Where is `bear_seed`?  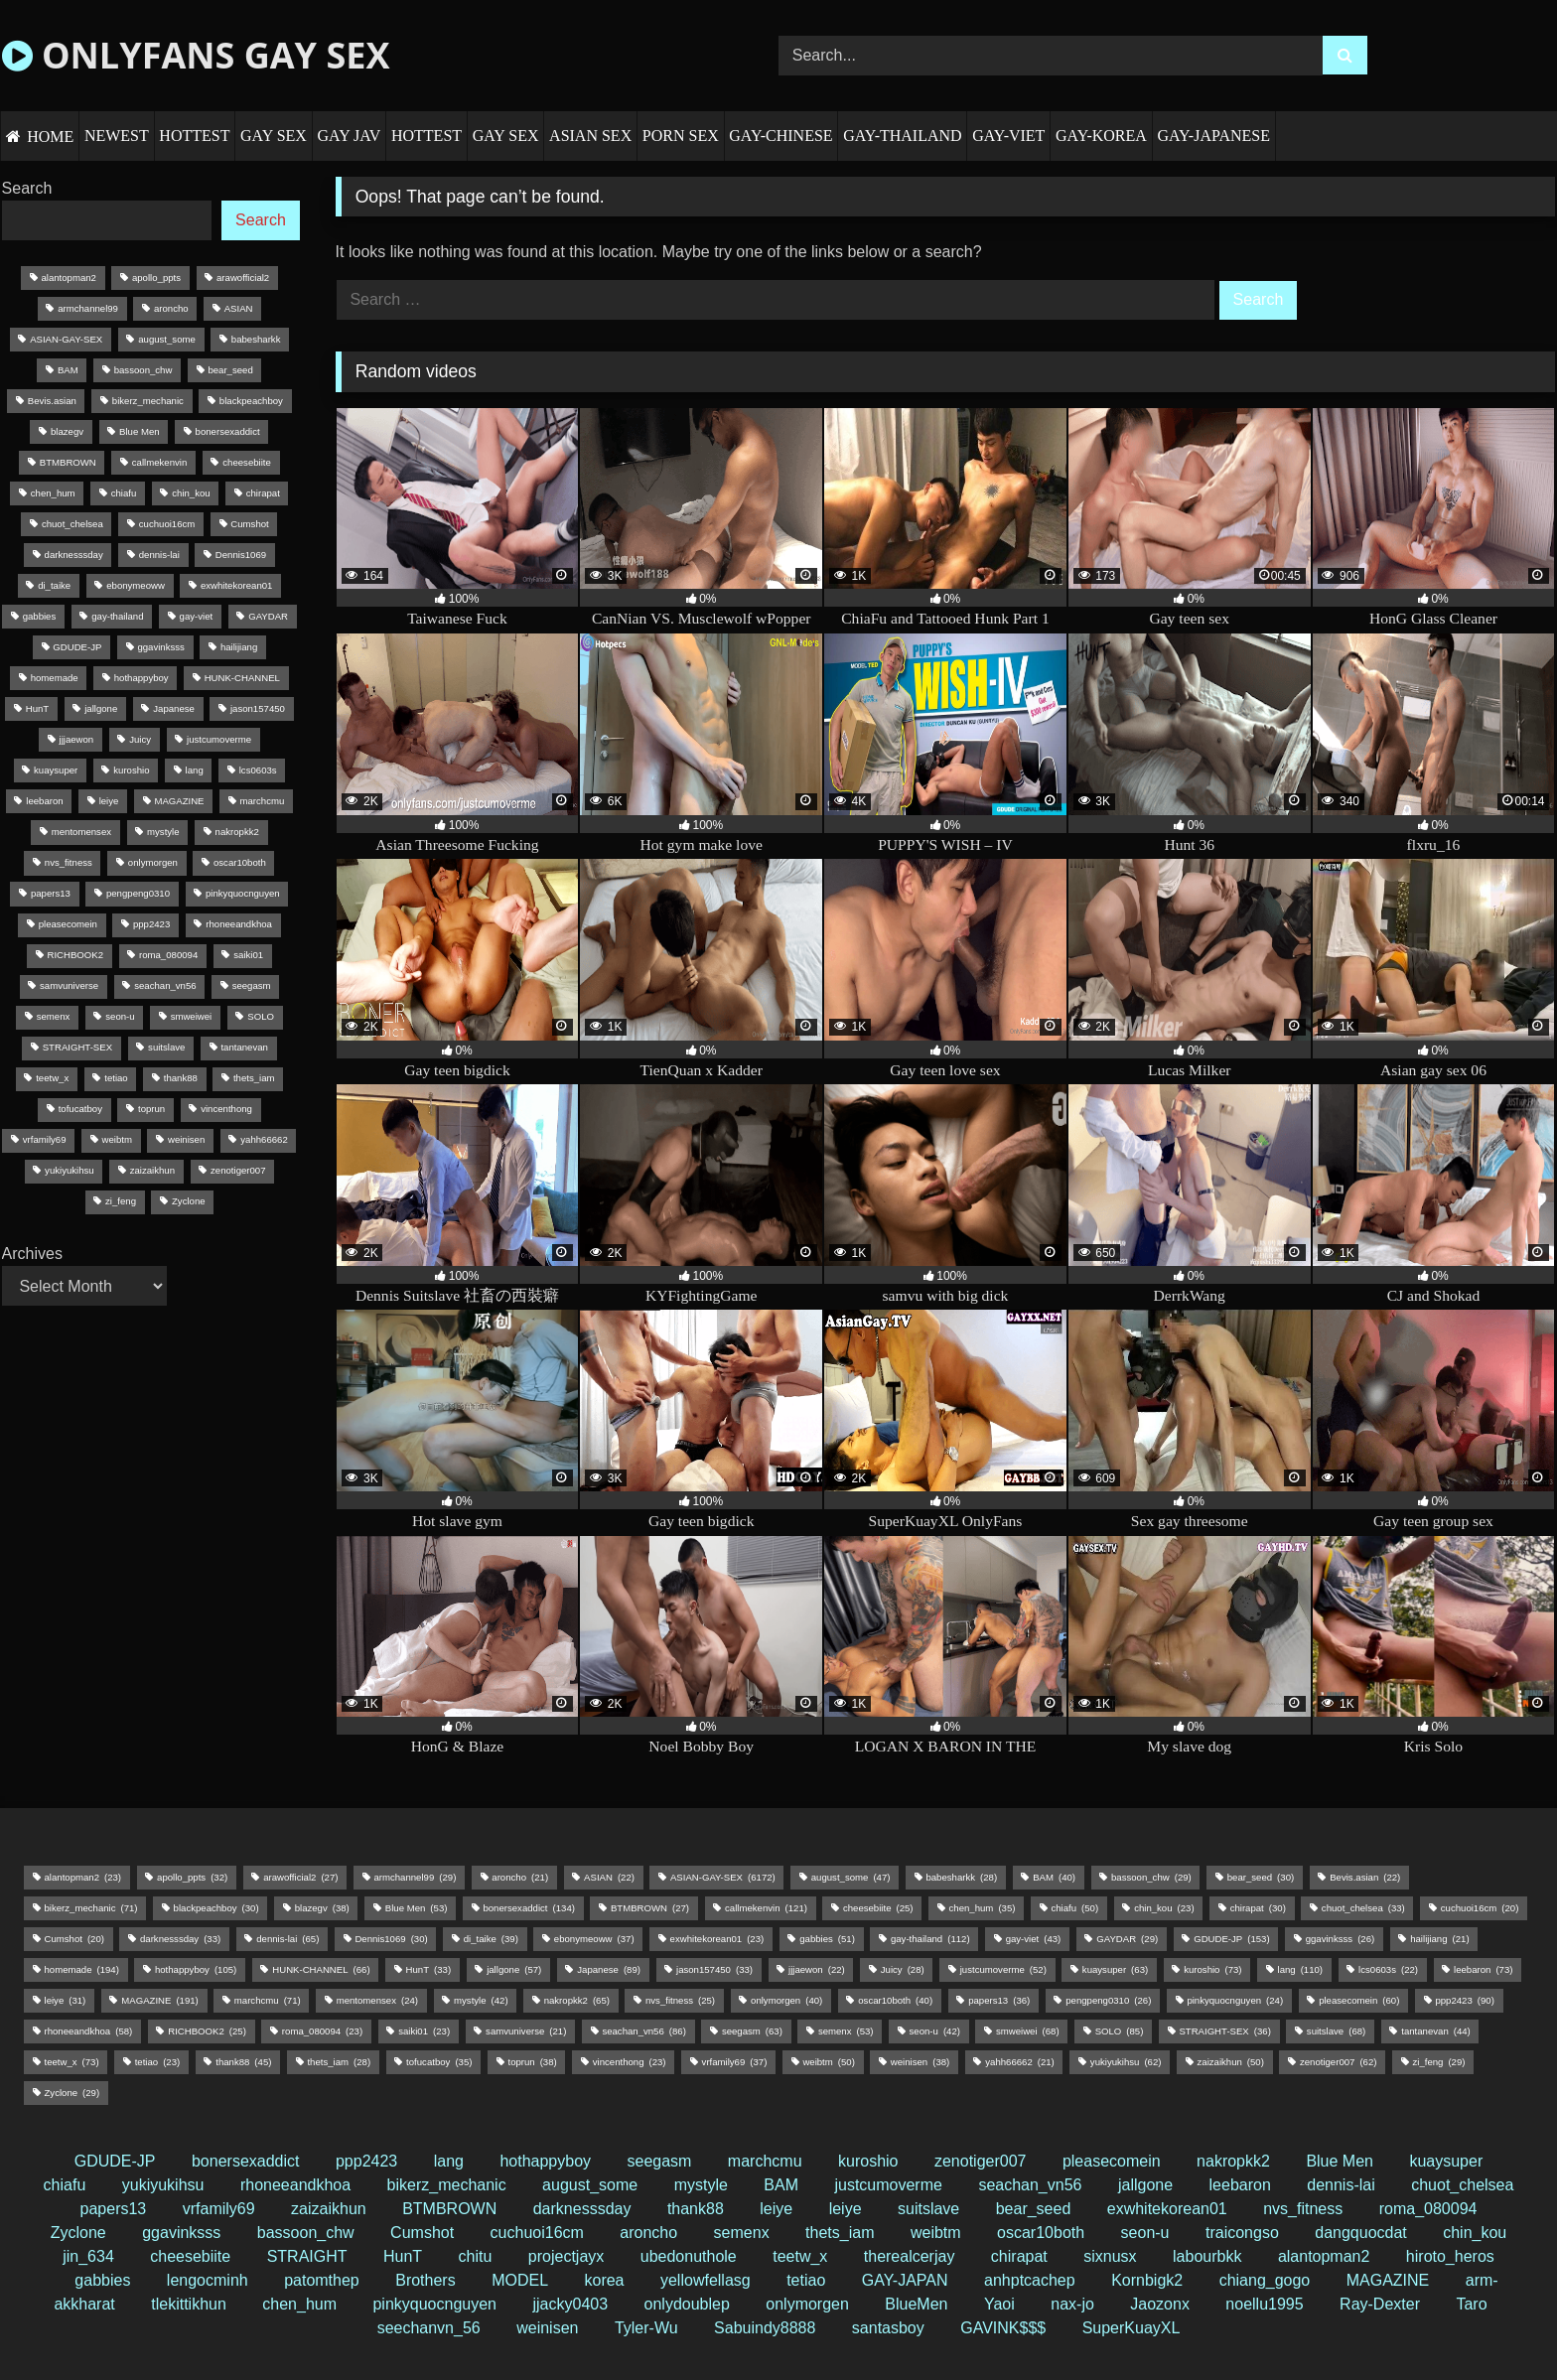
bear_seed is located at coordinates (1033, 2208).